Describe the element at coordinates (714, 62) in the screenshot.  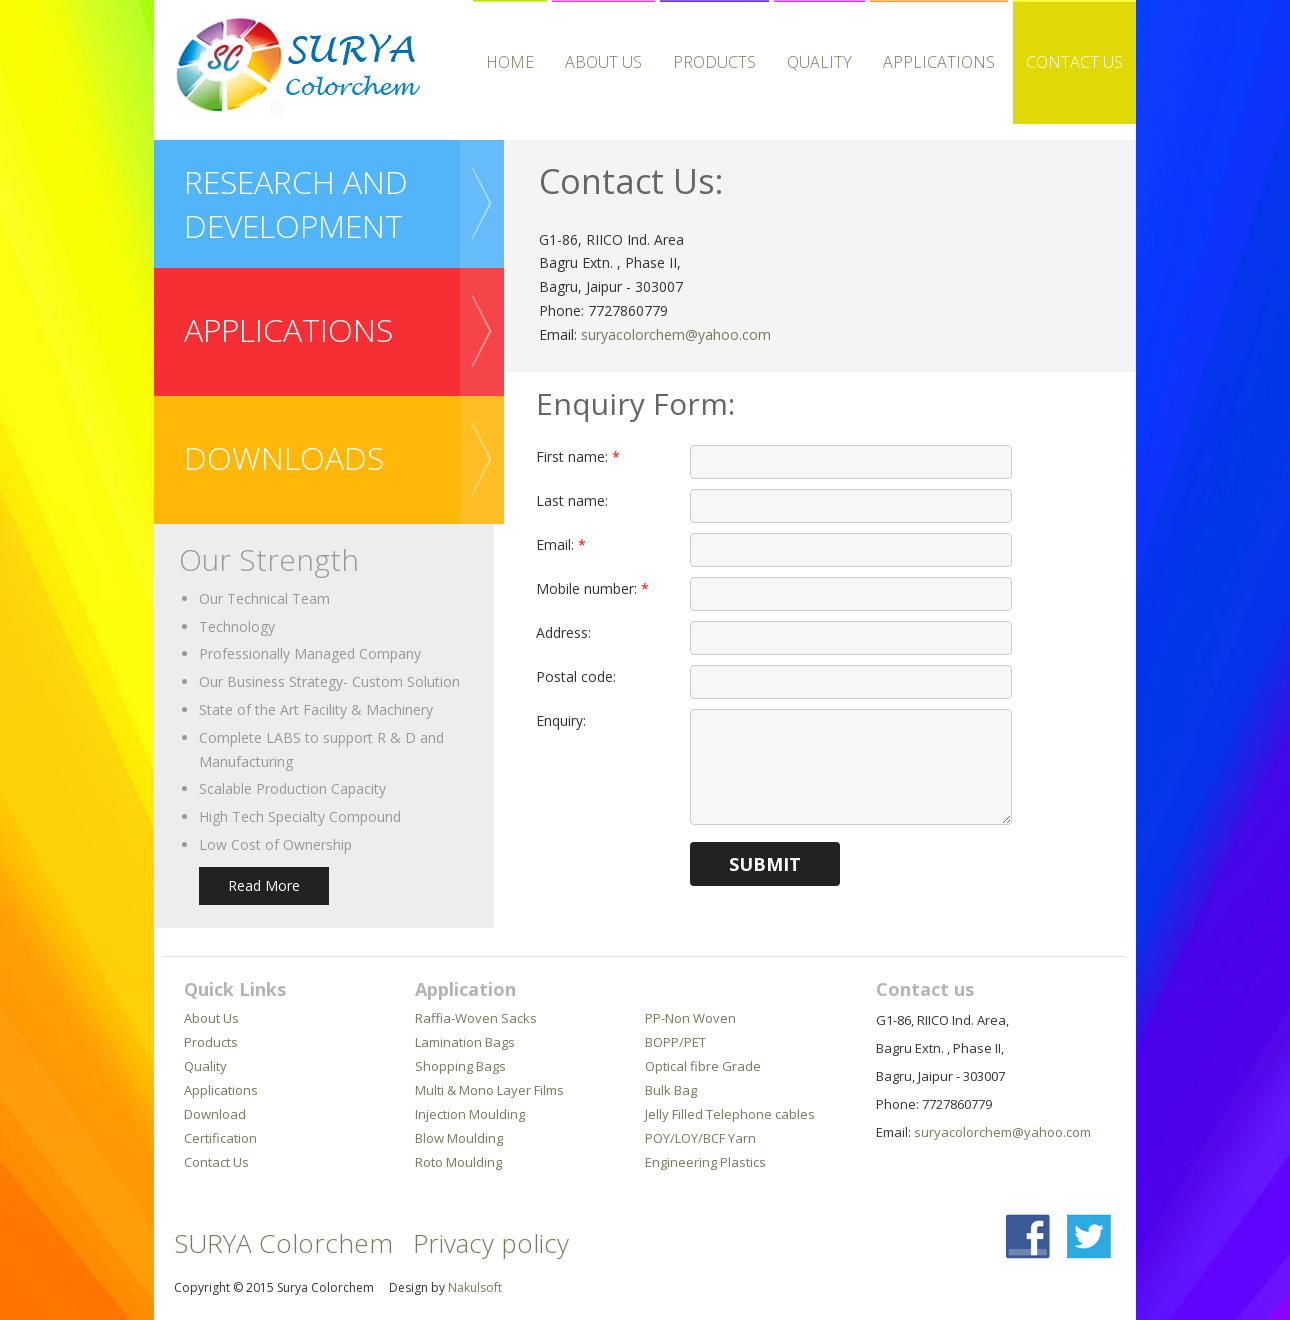
I see `Products` at that location.